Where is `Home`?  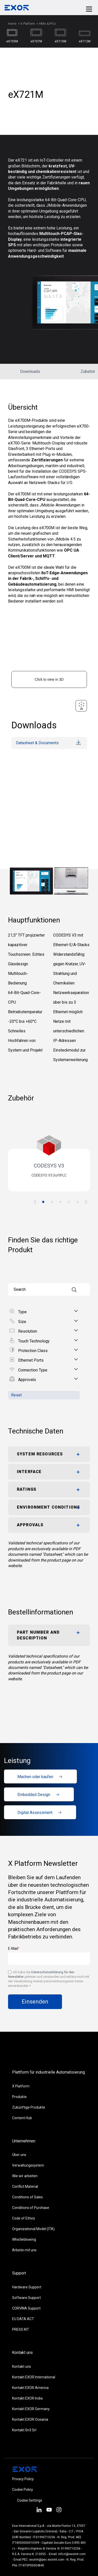
Home is located at coordinates (12, 23).